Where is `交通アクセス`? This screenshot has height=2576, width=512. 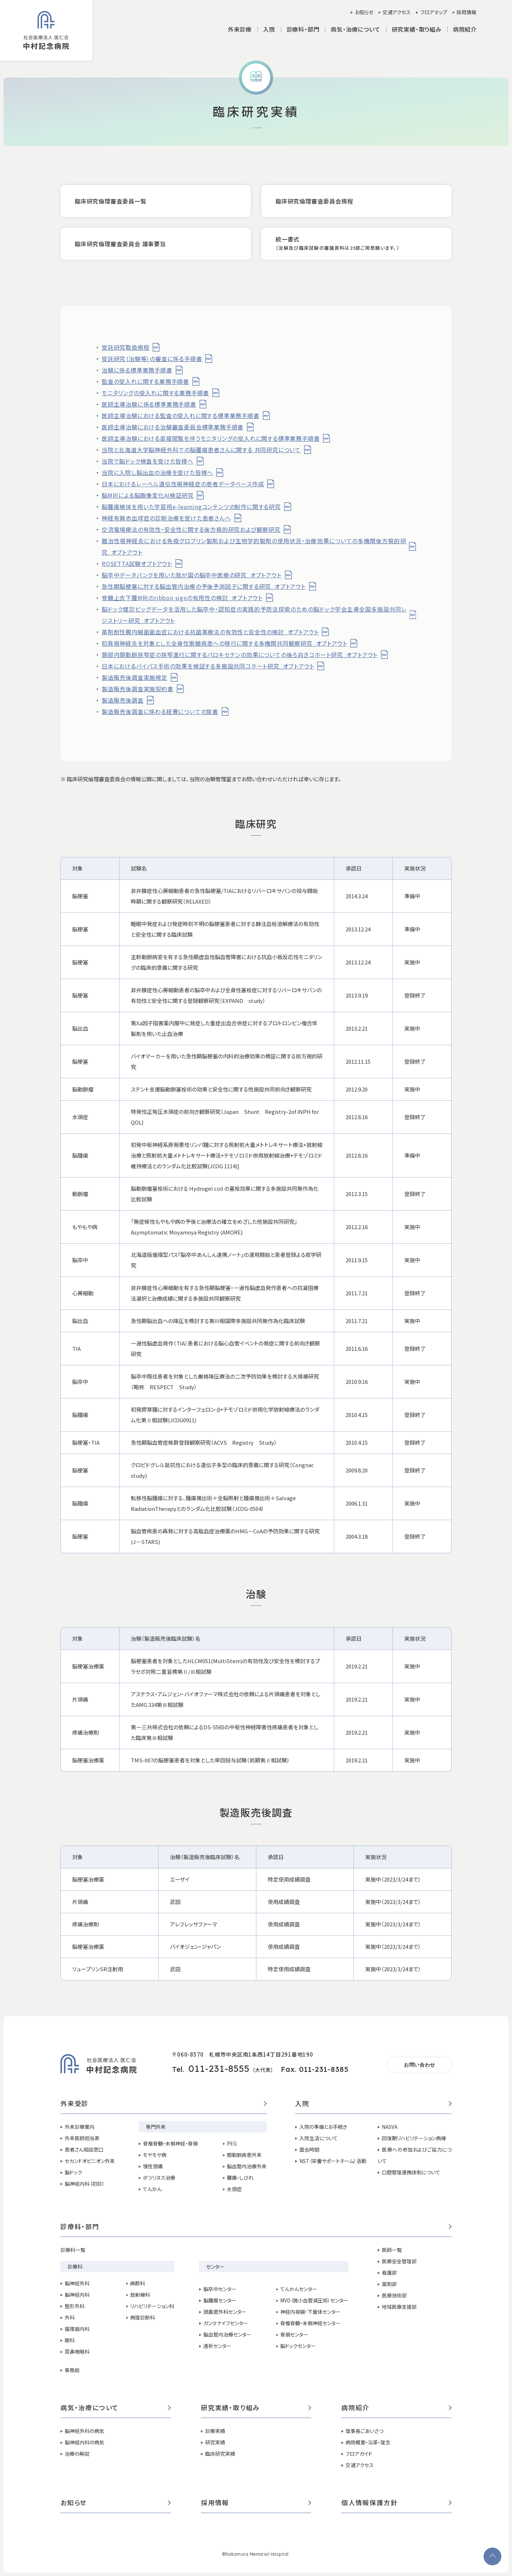
交通アクセス is located at coordinates (397, 12).